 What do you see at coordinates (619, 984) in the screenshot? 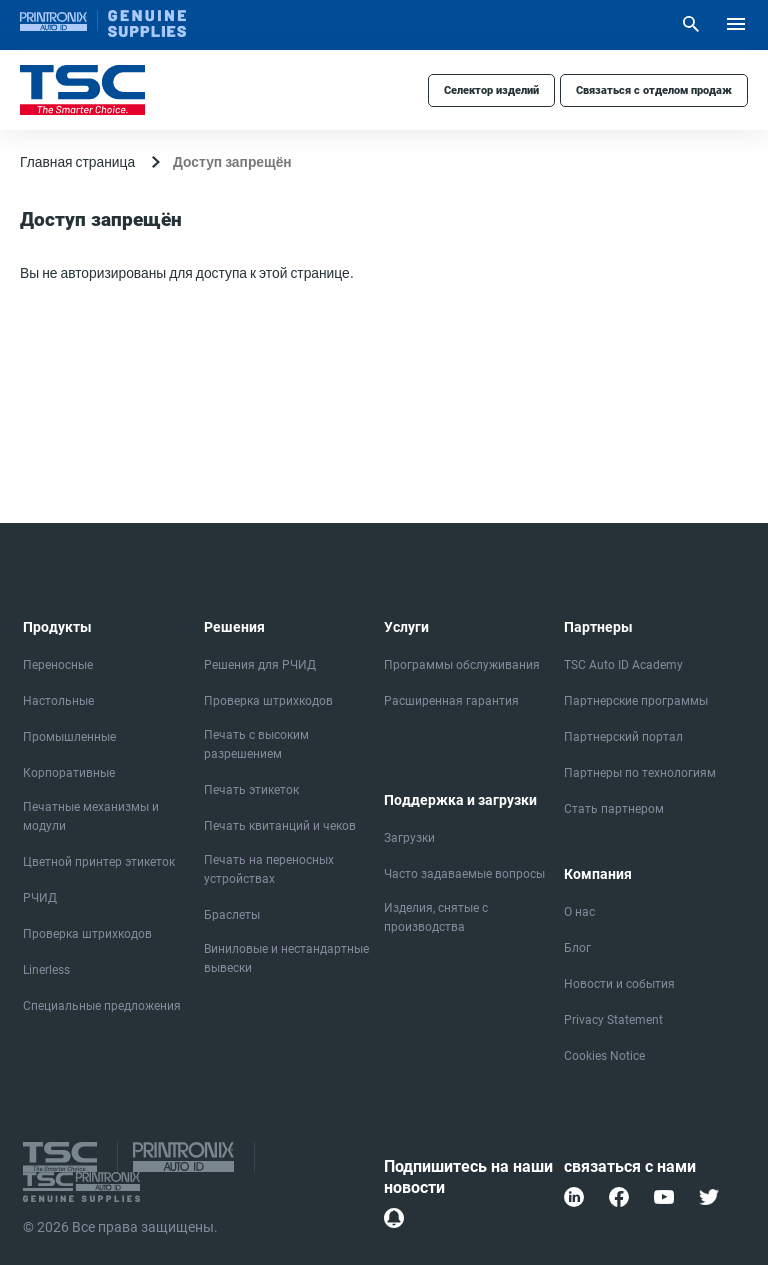
I see `Новости и события` at bounding box center [619, 984].